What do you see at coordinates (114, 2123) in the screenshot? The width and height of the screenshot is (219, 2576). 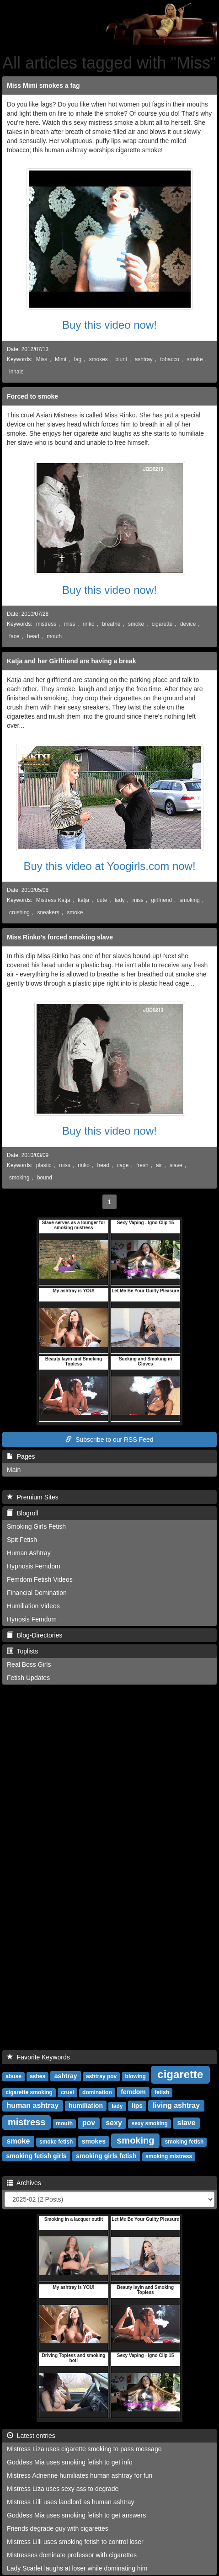 I see `sexy` at bounding box center [114, 2123].